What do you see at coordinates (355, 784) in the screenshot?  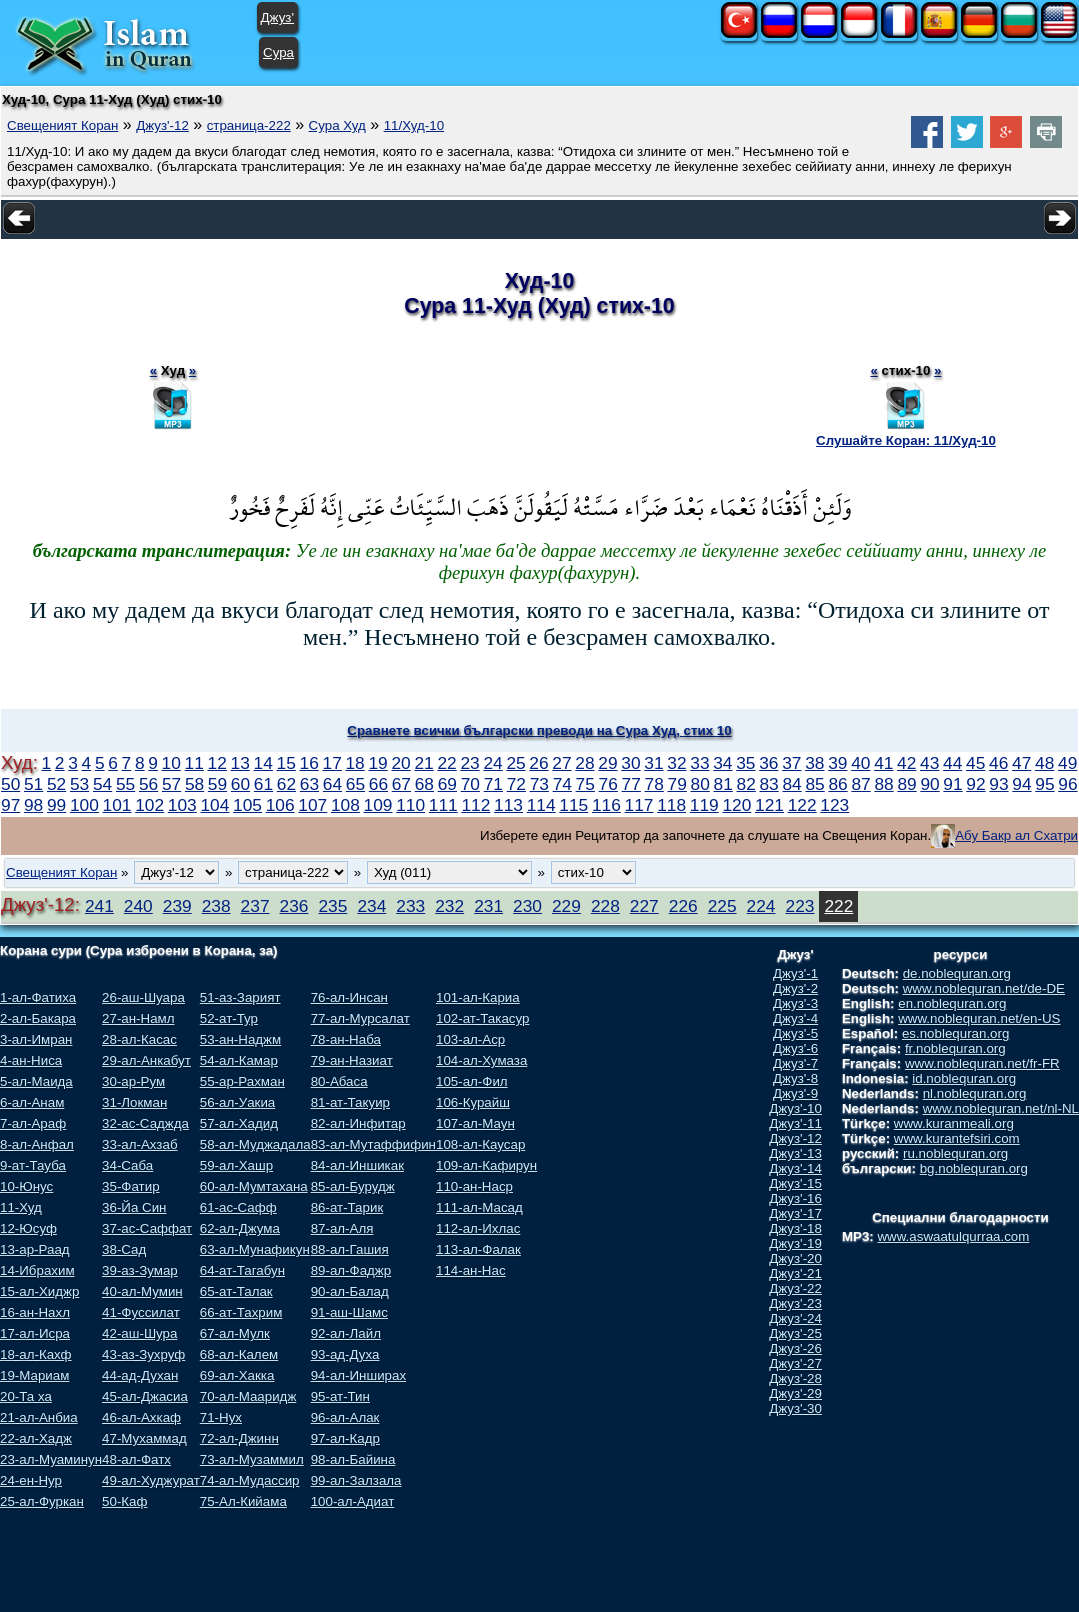 I see `65` at bounding box center [355, 784].